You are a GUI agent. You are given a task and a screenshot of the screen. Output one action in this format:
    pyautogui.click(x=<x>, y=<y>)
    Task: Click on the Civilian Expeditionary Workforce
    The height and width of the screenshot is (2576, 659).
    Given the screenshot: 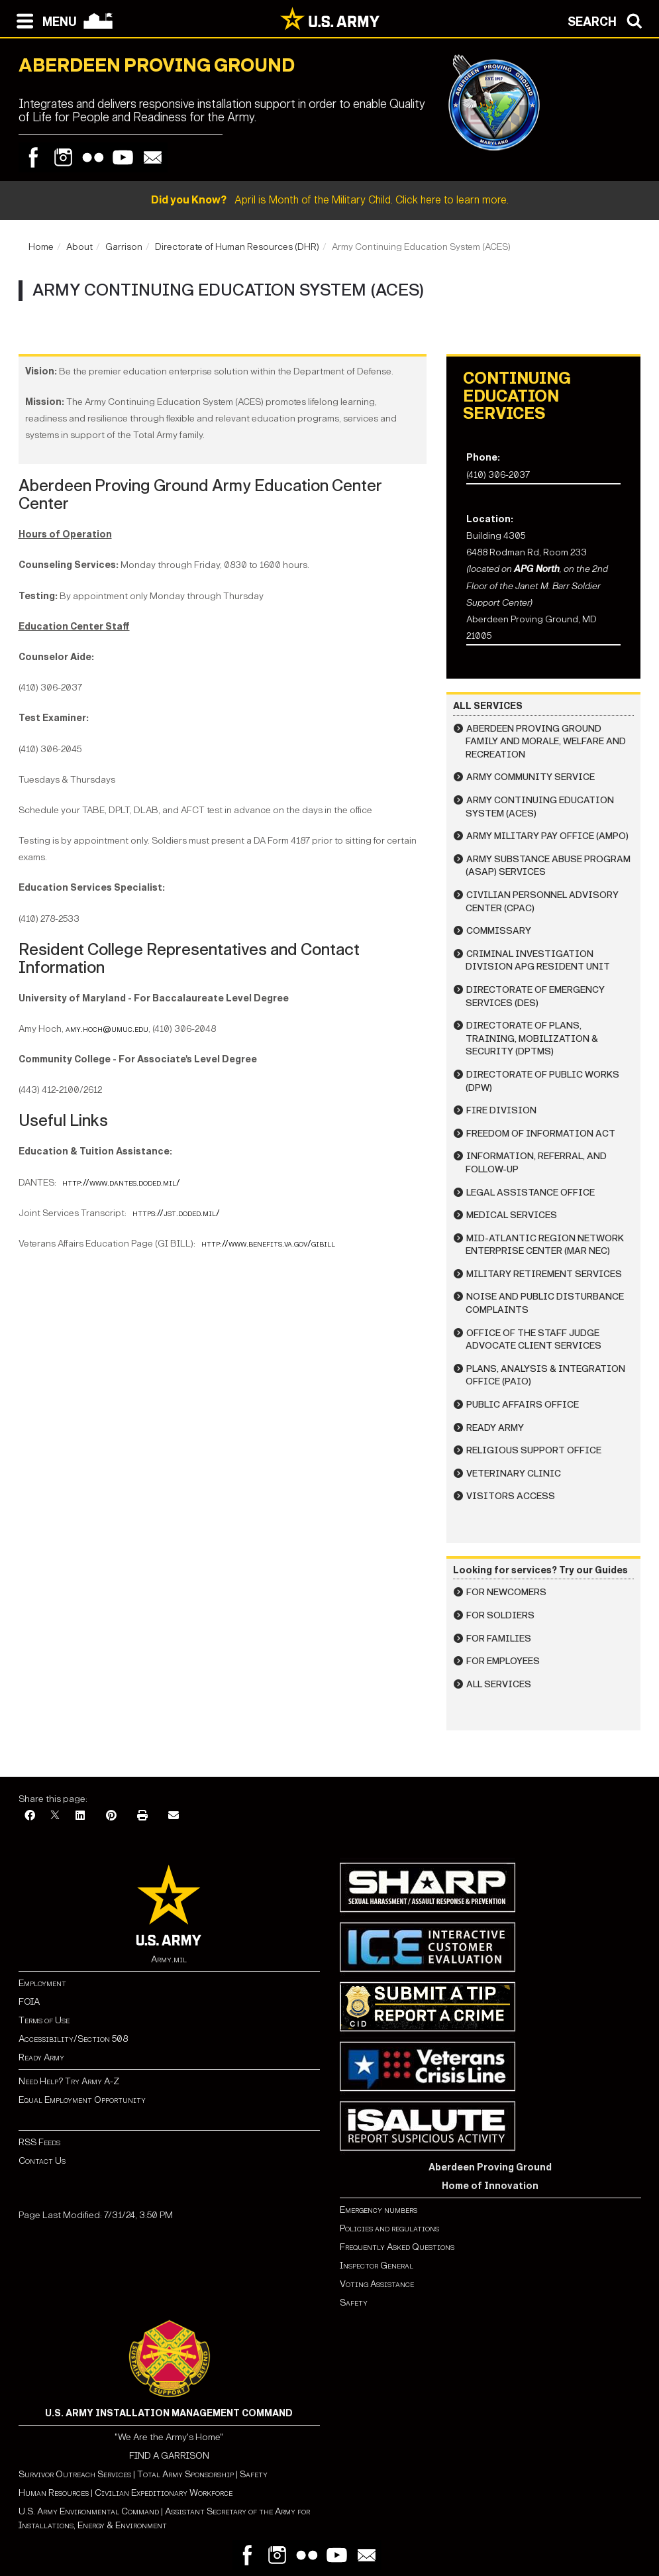 What is the action you would take?
    pyautogui.click(x=163, y=2492)
    